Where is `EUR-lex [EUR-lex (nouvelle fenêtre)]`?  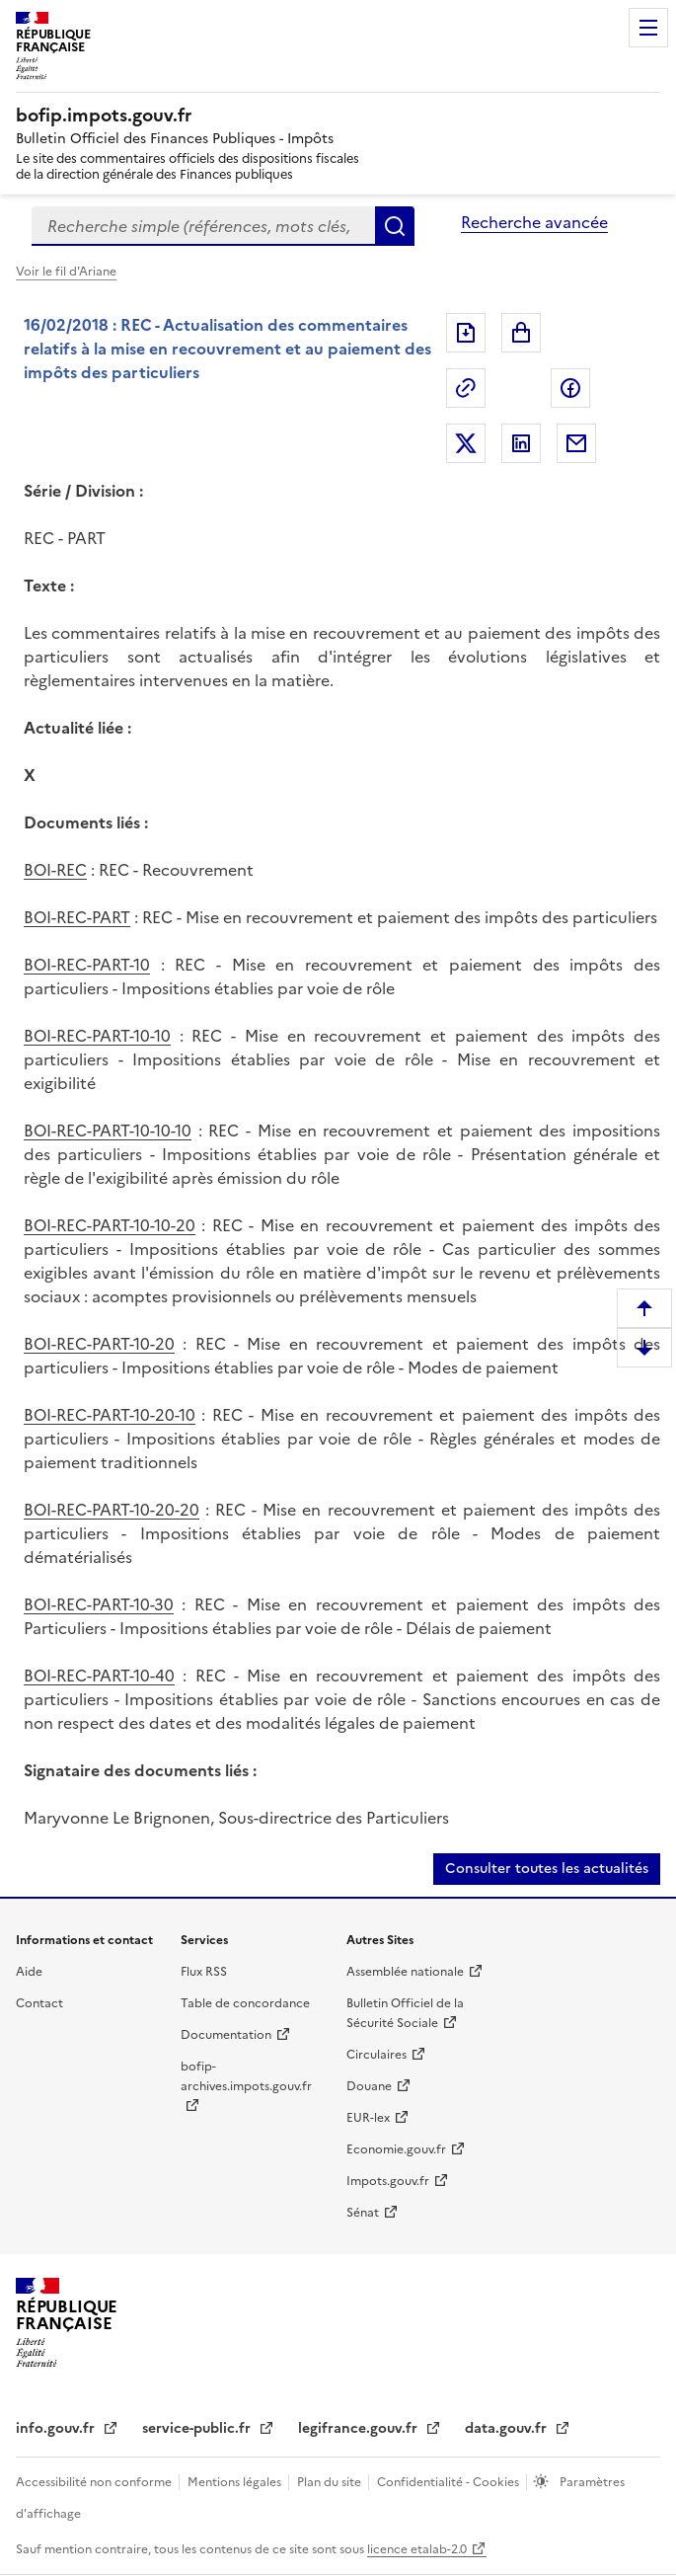 EUR-lex [EUR-lex (nouvelle fenêtre)] is located at coordinates (368, 2118).